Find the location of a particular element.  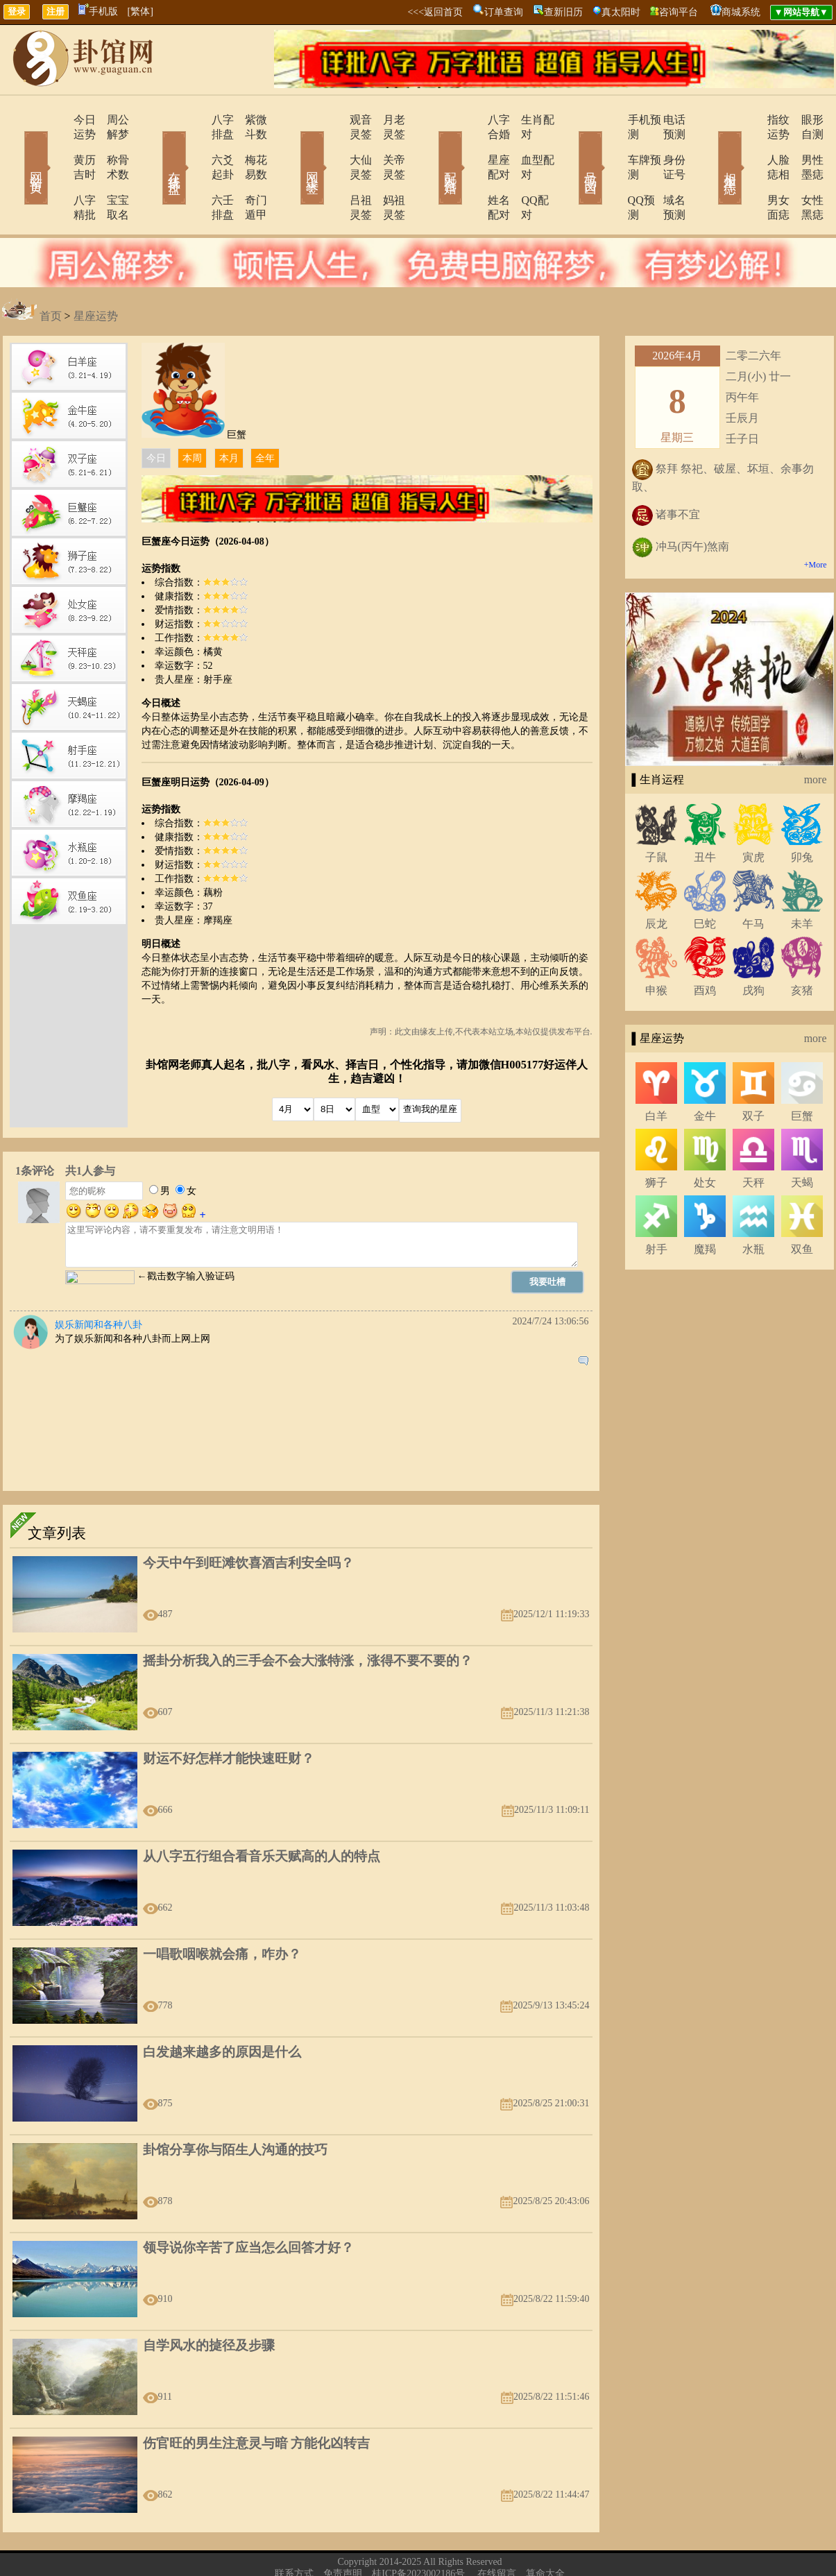

[繁体] is located at coordinates (140, 11).